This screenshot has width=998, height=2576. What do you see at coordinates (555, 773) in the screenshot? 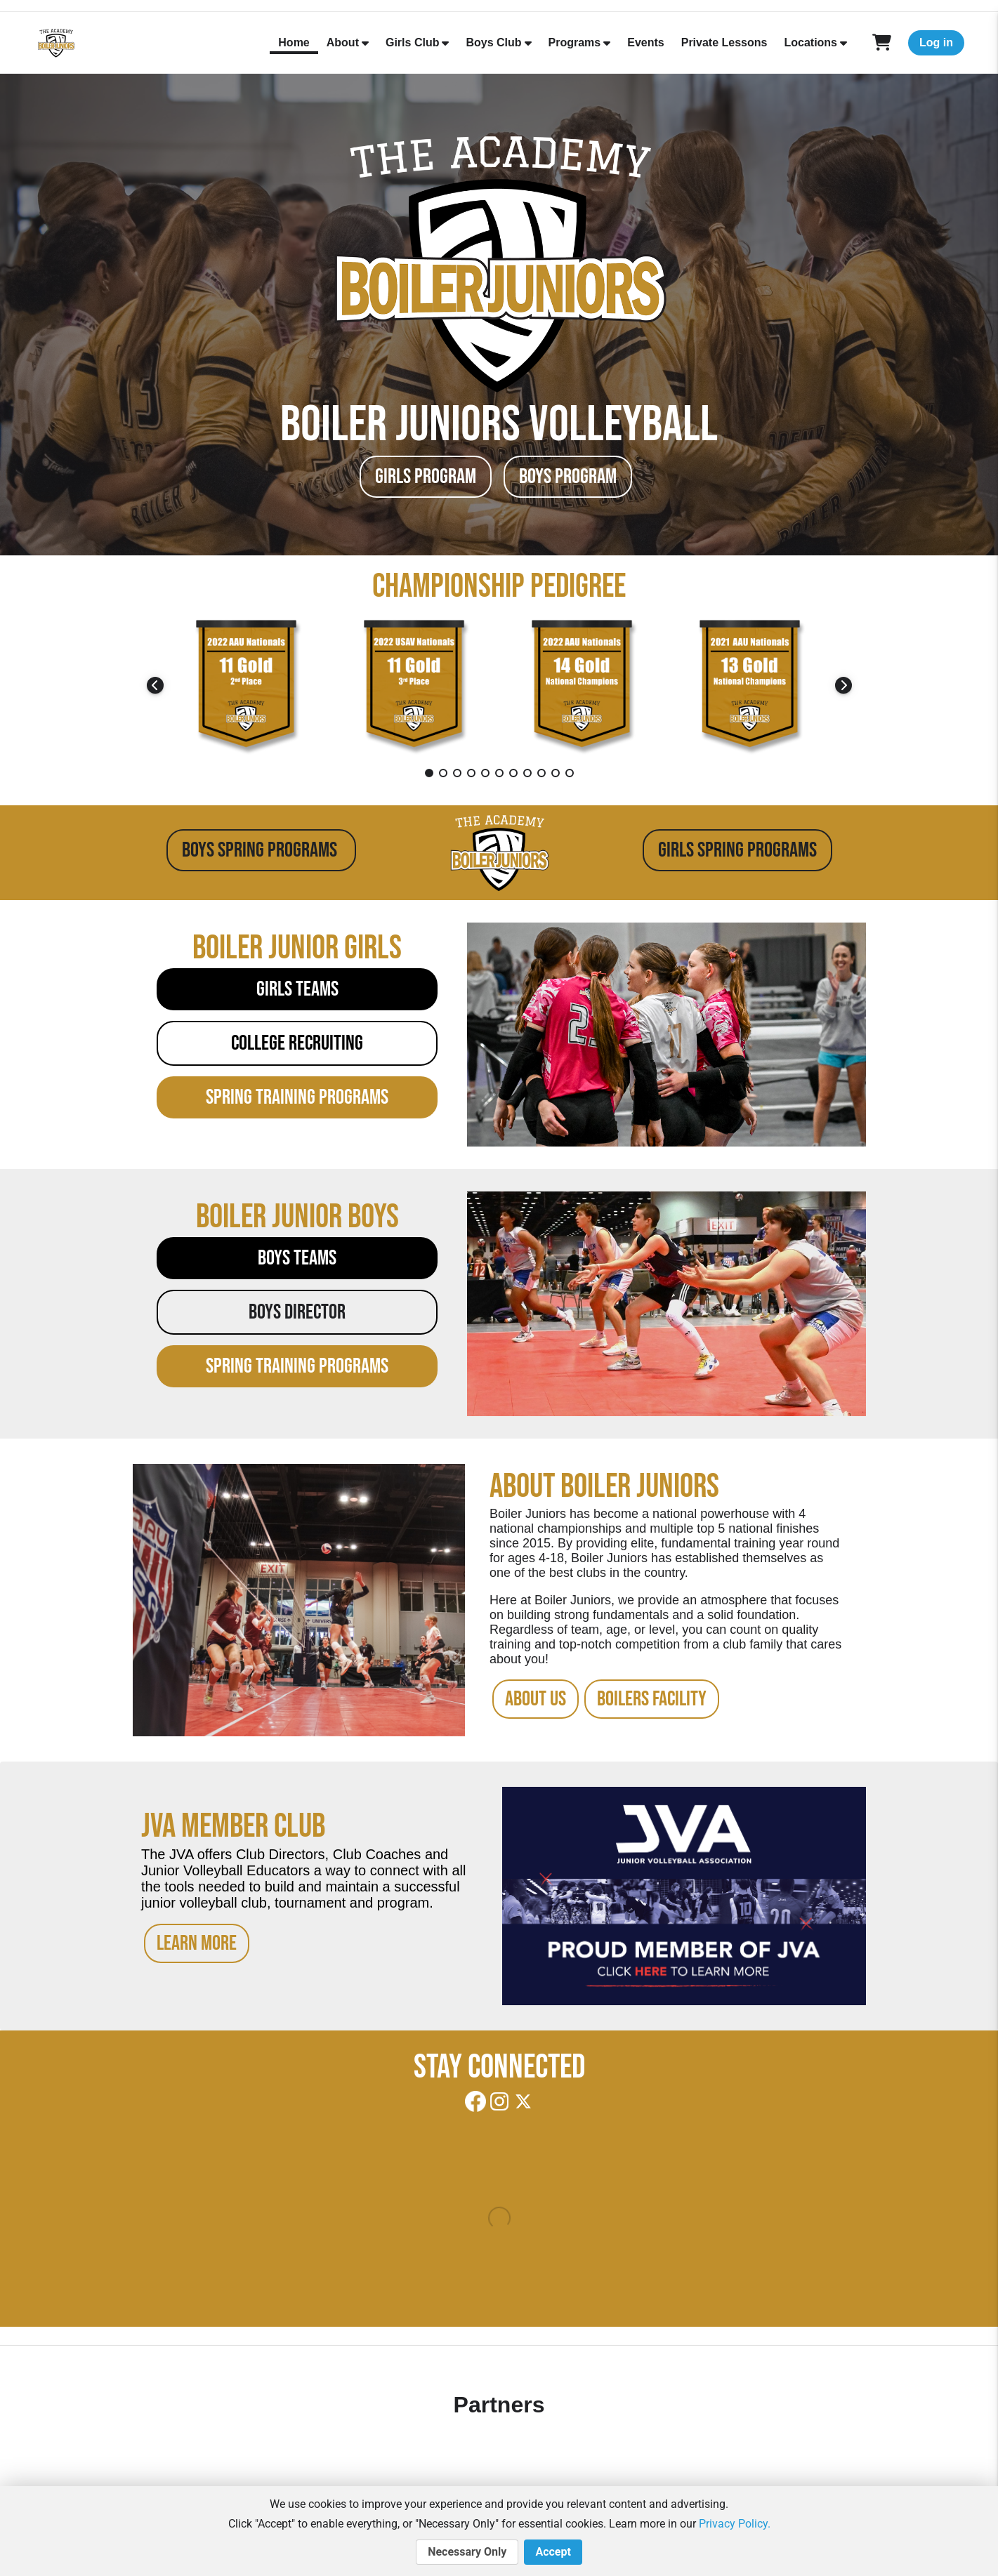
I see `10 [tab]` at bounding box center [555, 773].